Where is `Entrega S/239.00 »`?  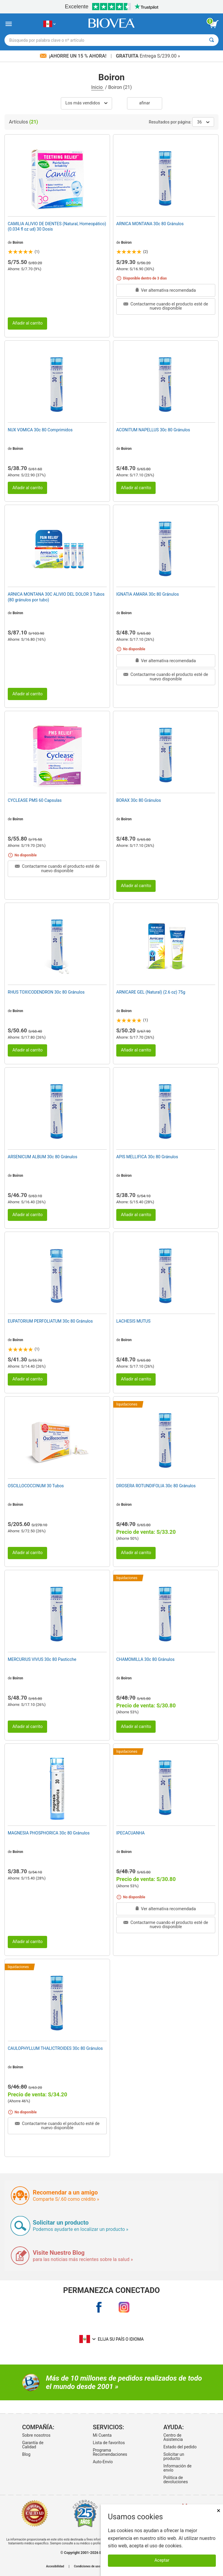 Entrega S/239.00 » is located at coordinates (148, 56).